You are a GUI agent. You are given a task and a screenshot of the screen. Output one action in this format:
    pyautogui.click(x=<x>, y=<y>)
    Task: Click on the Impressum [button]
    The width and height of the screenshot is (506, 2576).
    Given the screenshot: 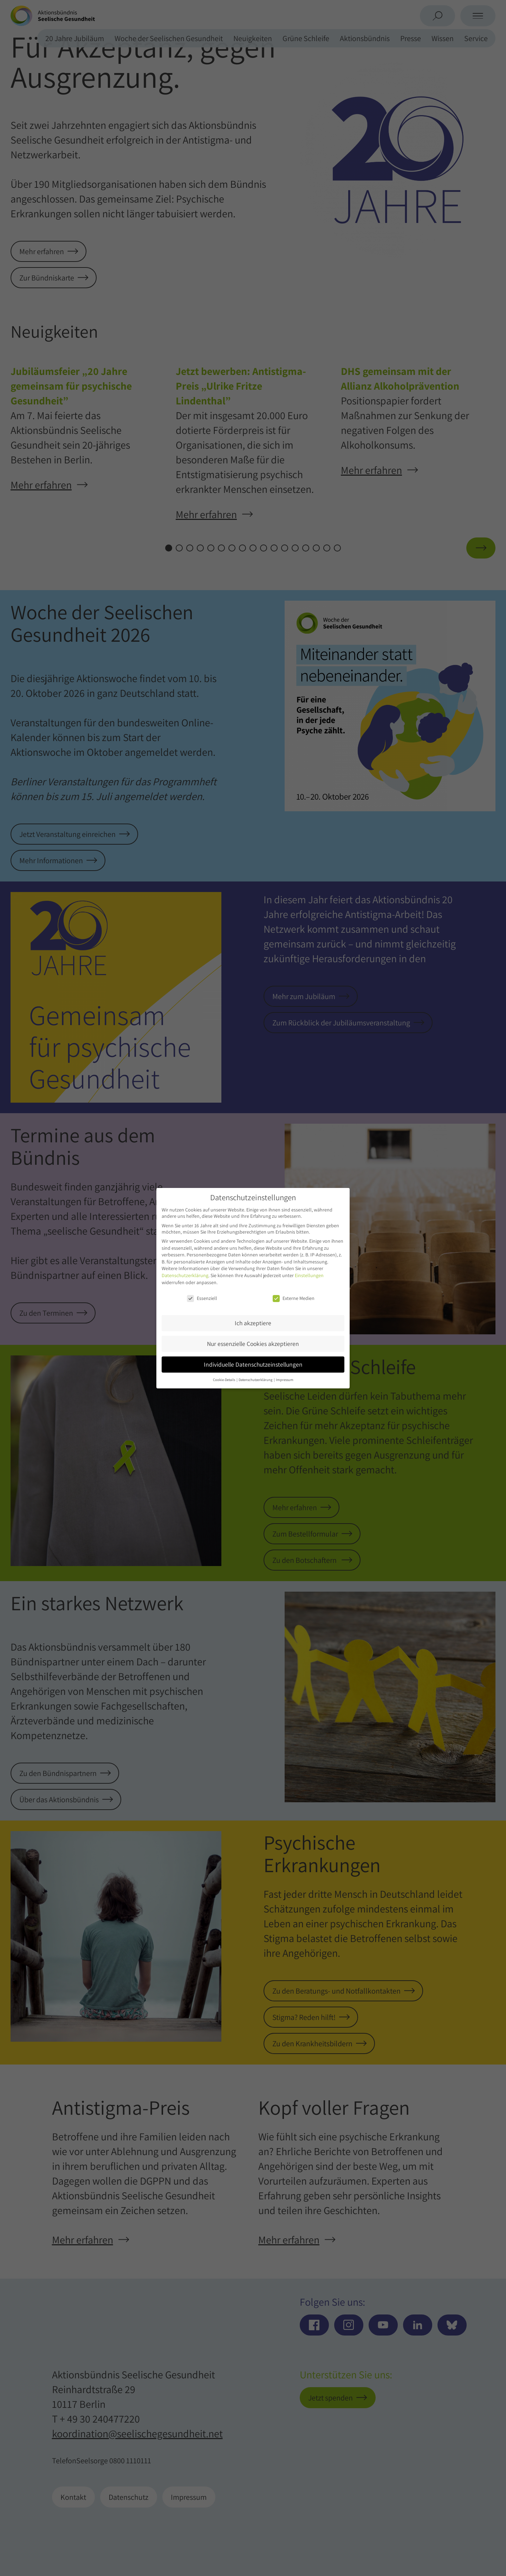 What is the action you would take?
    pyautogui.click(x=284, y=1379)
    